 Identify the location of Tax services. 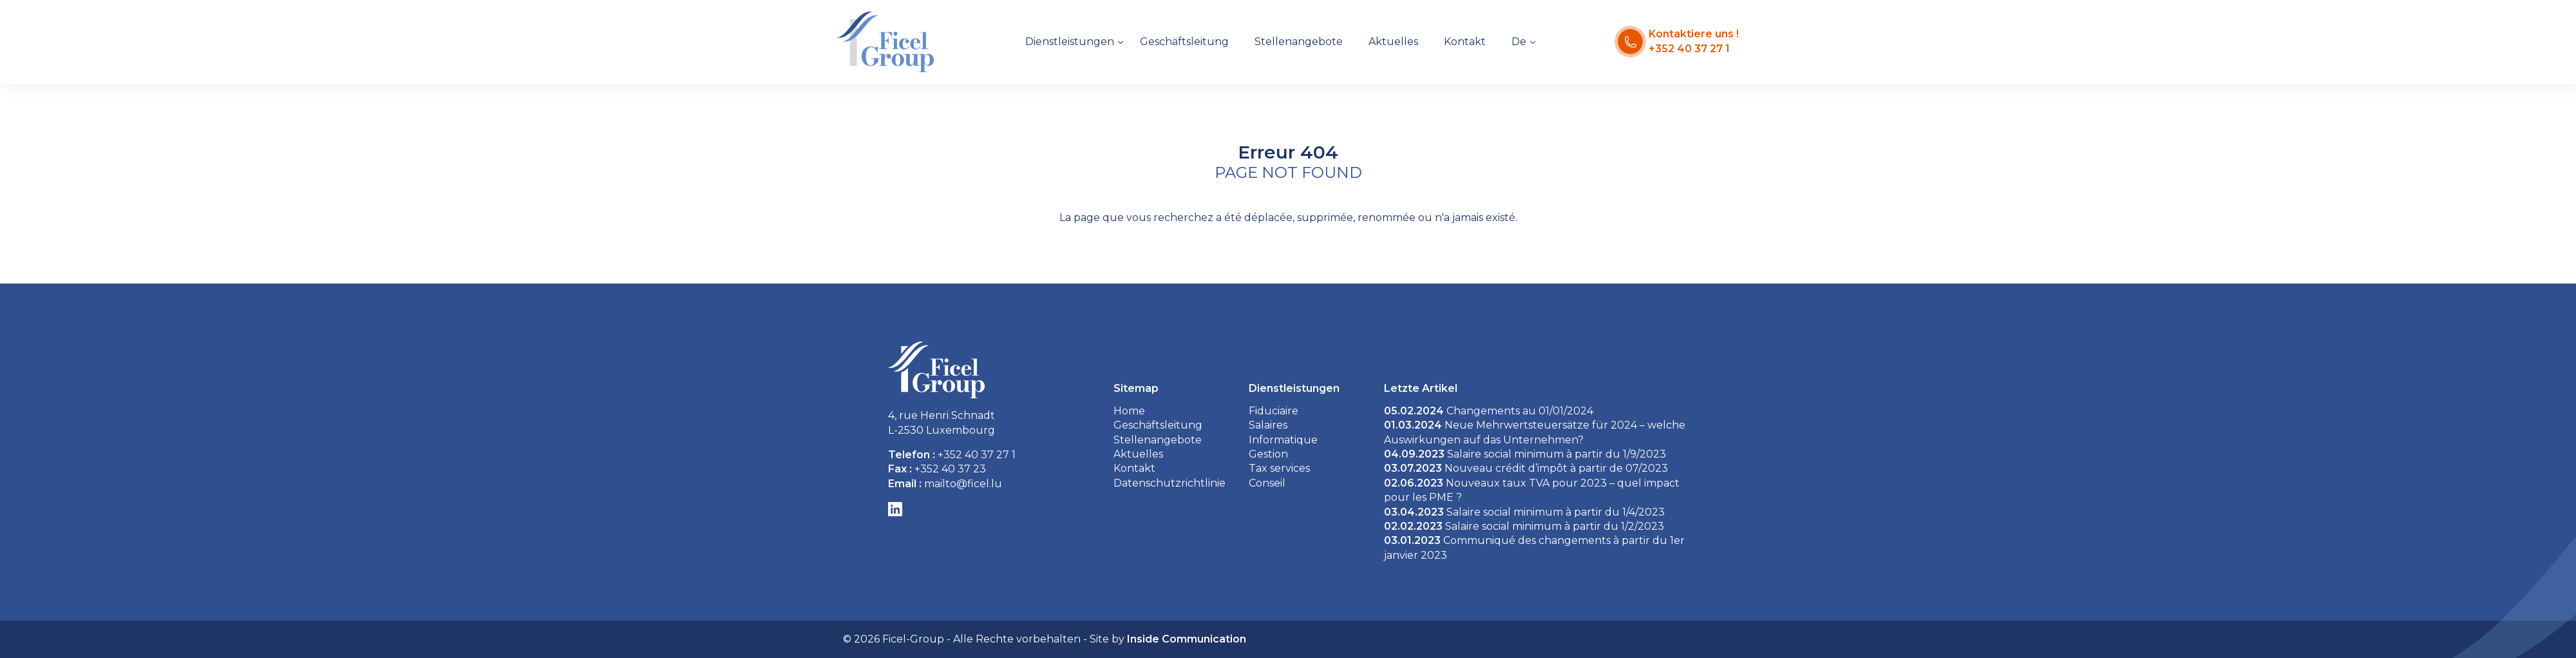
(1279, 468).